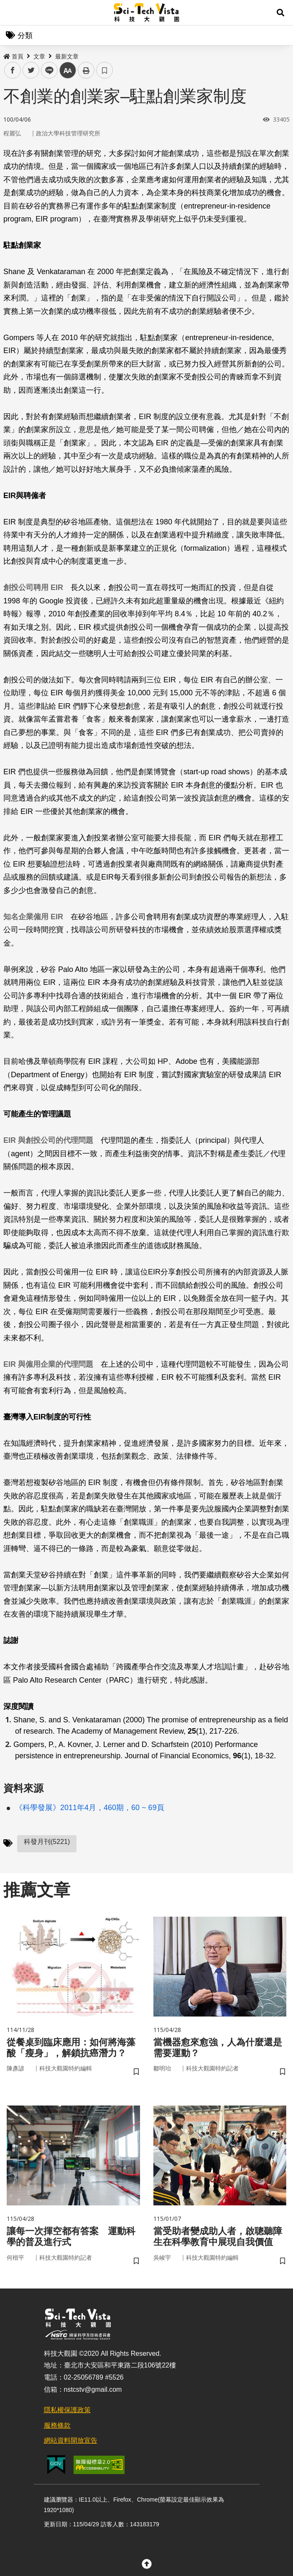  Describe the element at coordinates (70, 2445) in the screenshot. I see `網站資料開放宣告` at that location.